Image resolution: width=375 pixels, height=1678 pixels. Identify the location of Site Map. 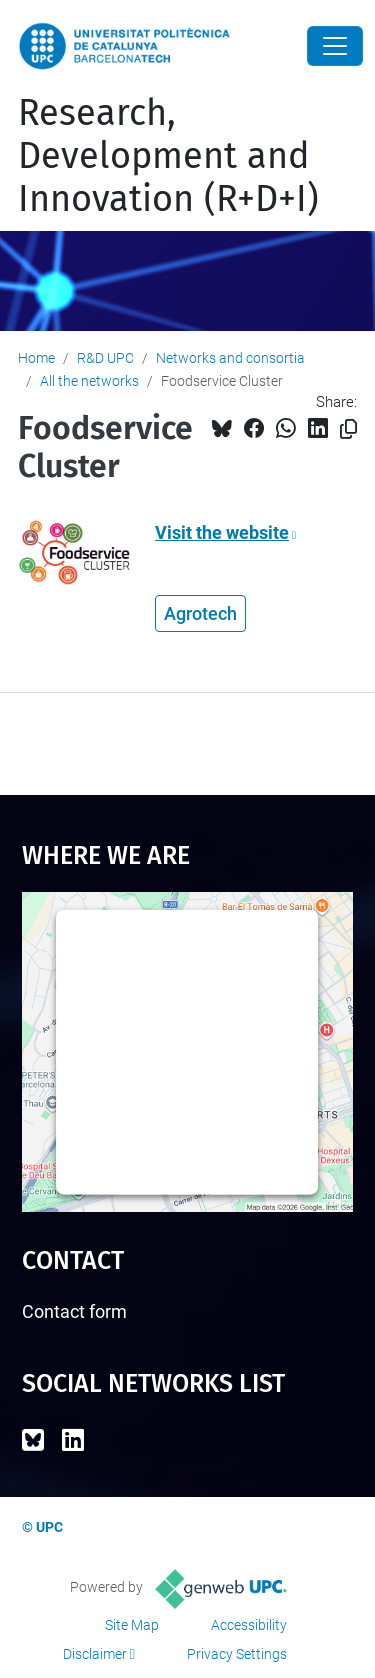
(132, 1625).